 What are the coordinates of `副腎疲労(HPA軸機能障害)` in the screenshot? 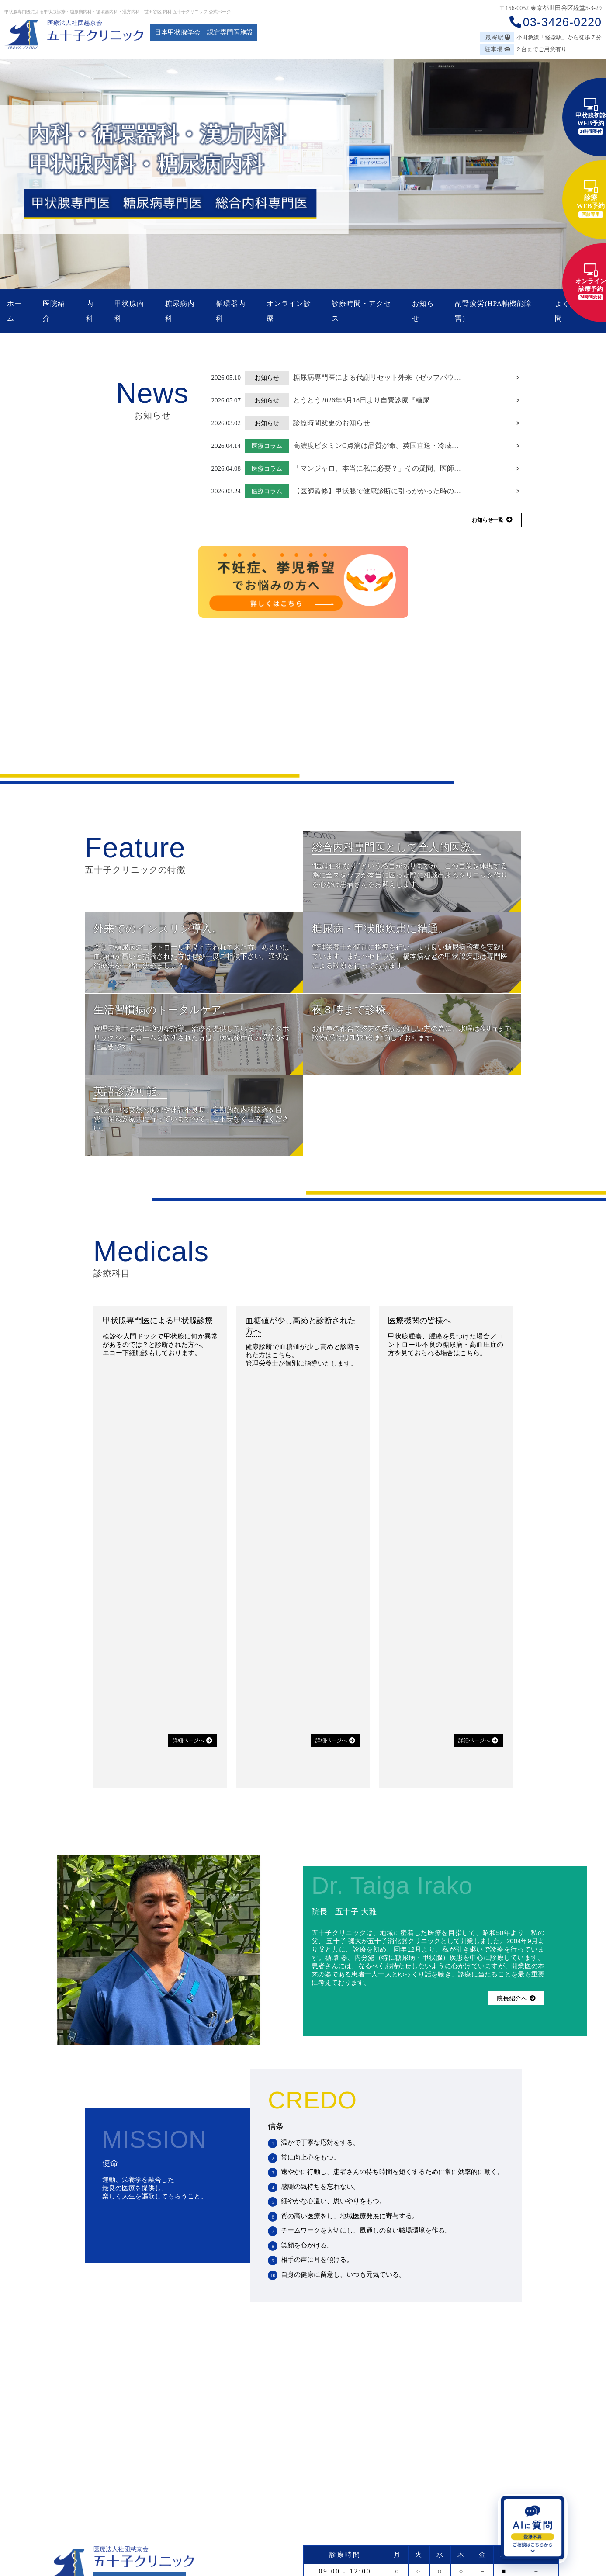 It's located at (493, 311).